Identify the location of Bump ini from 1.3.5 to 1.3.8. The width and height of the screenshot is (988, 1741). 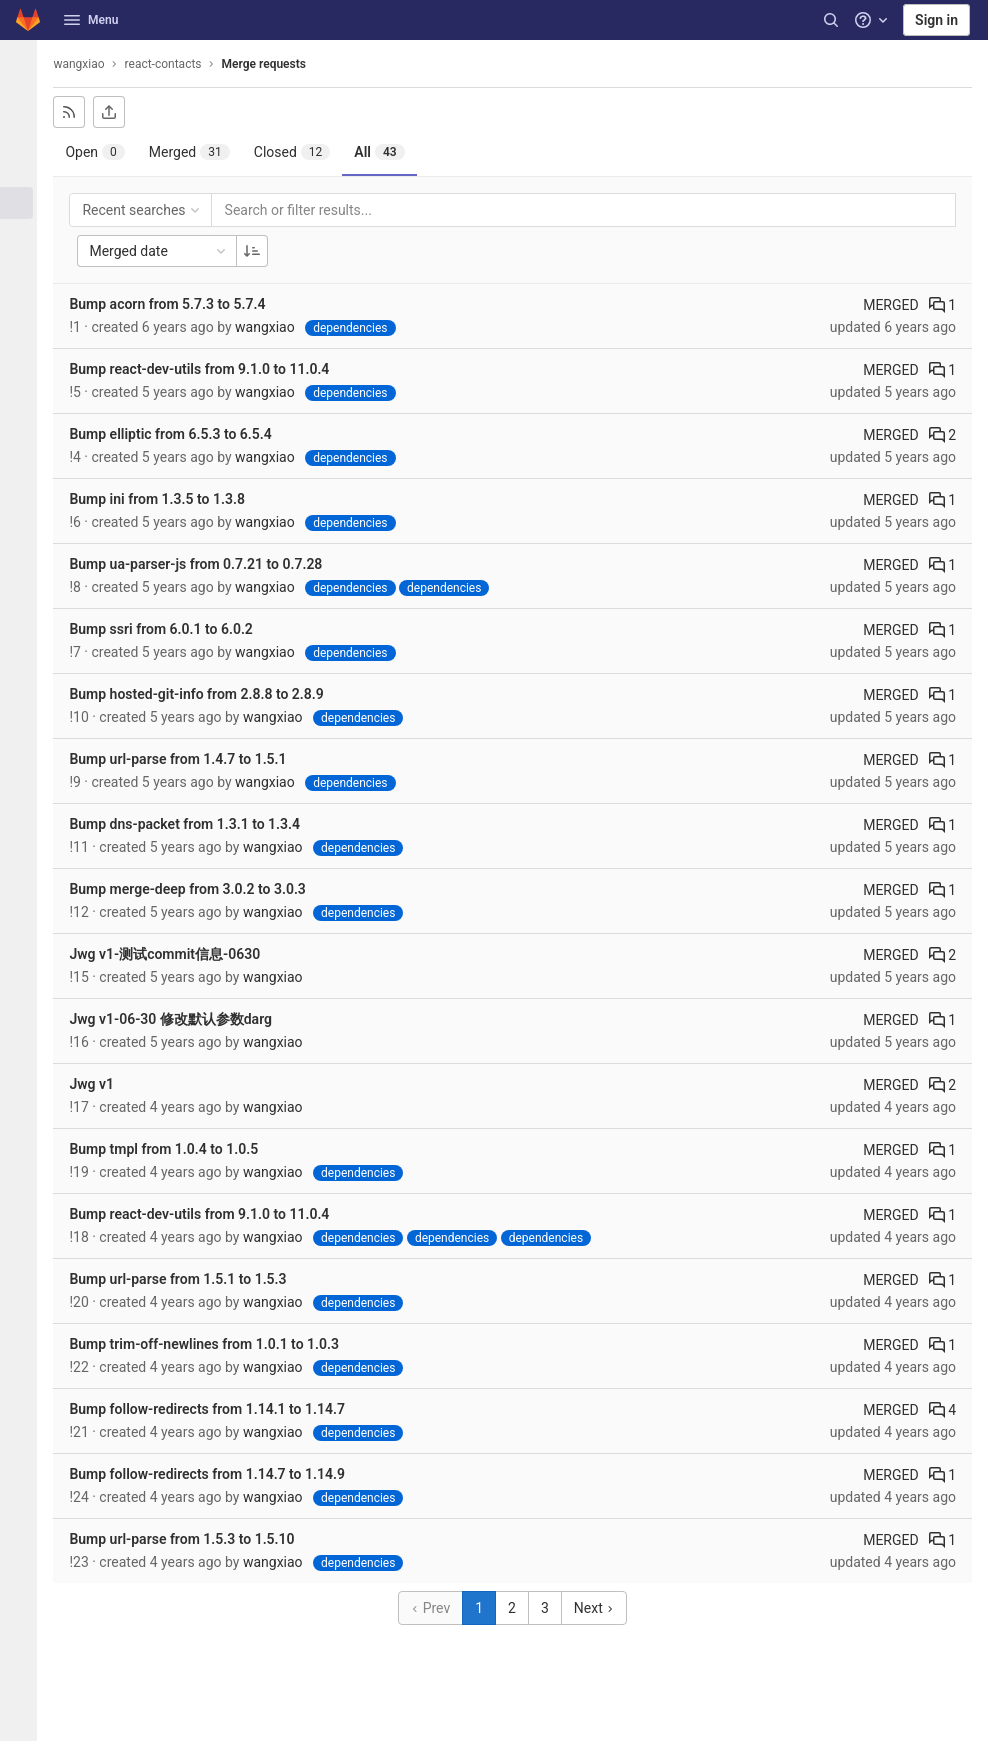
(168, 499).